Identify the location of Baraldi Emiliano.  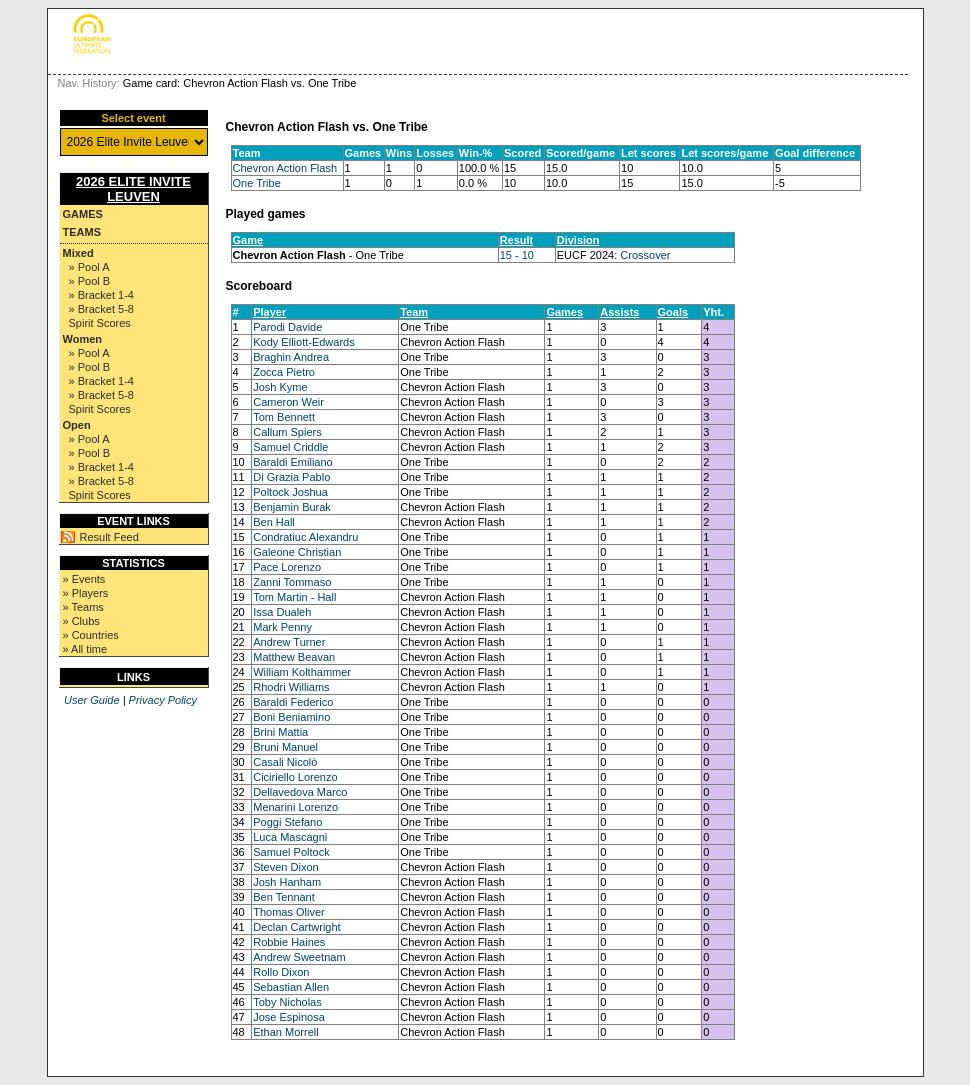
(292, 462).